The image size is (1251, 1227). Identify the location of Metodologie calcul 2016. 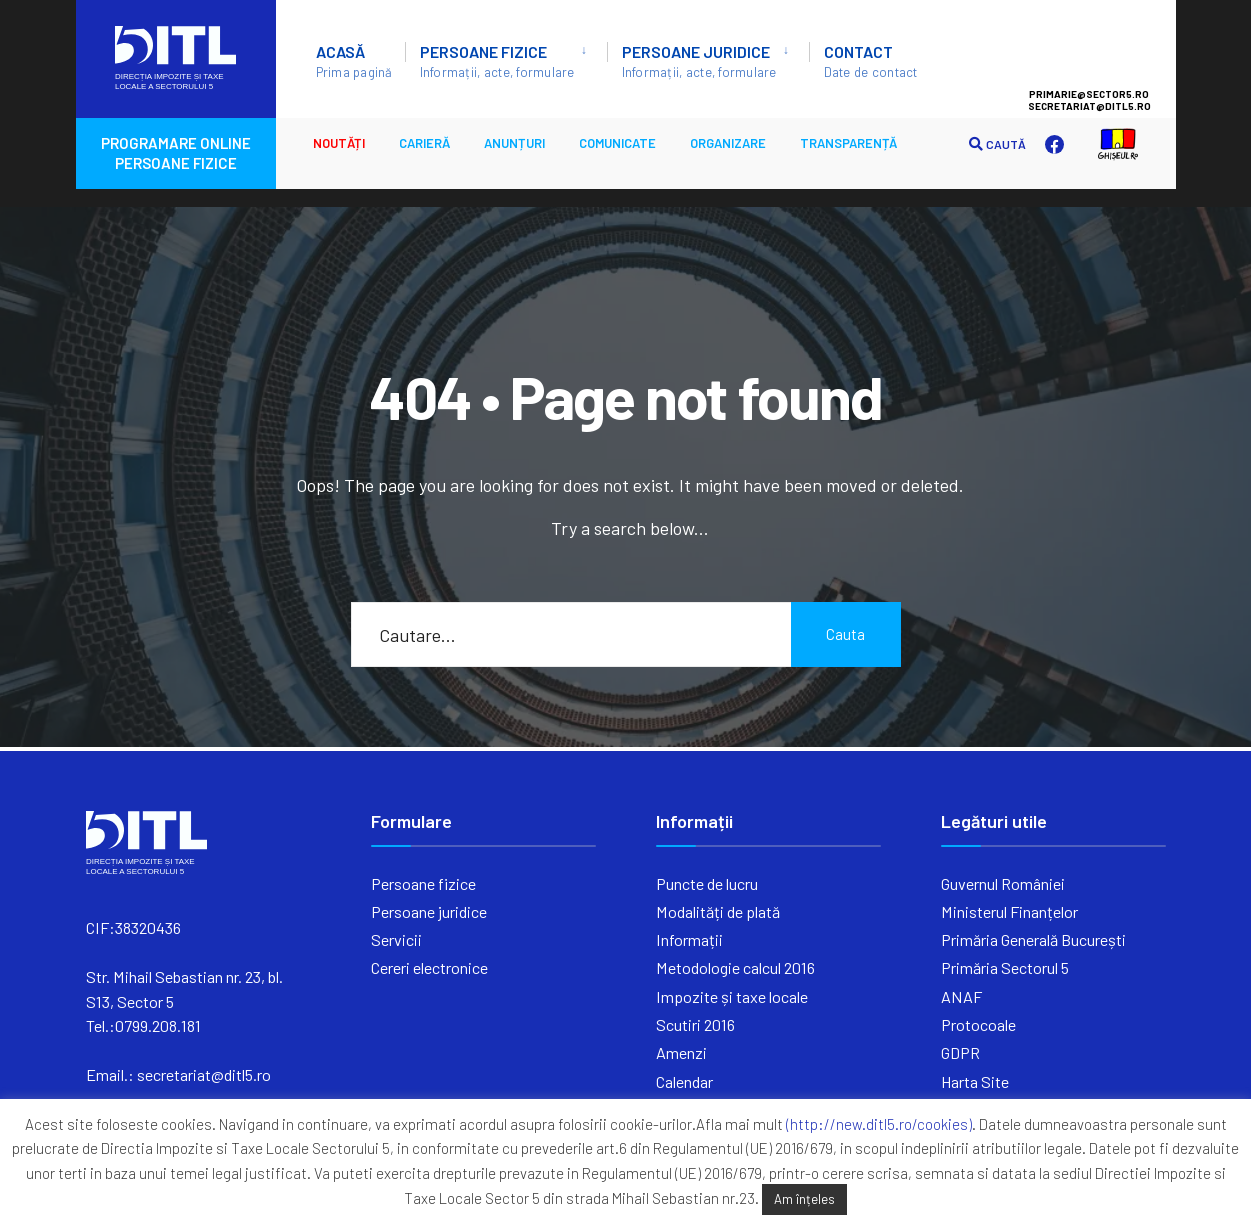
(735, 967).